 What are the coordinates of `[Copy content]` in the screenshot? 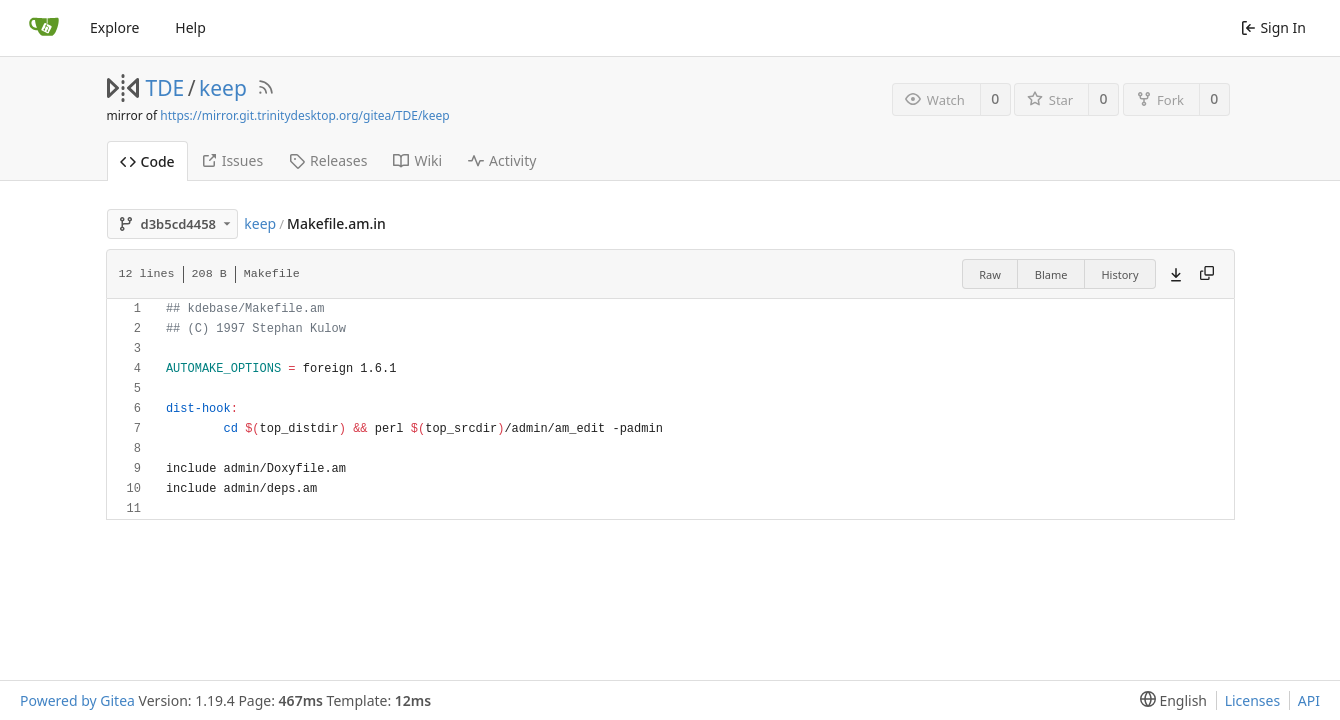 It's located at (1207, 274).